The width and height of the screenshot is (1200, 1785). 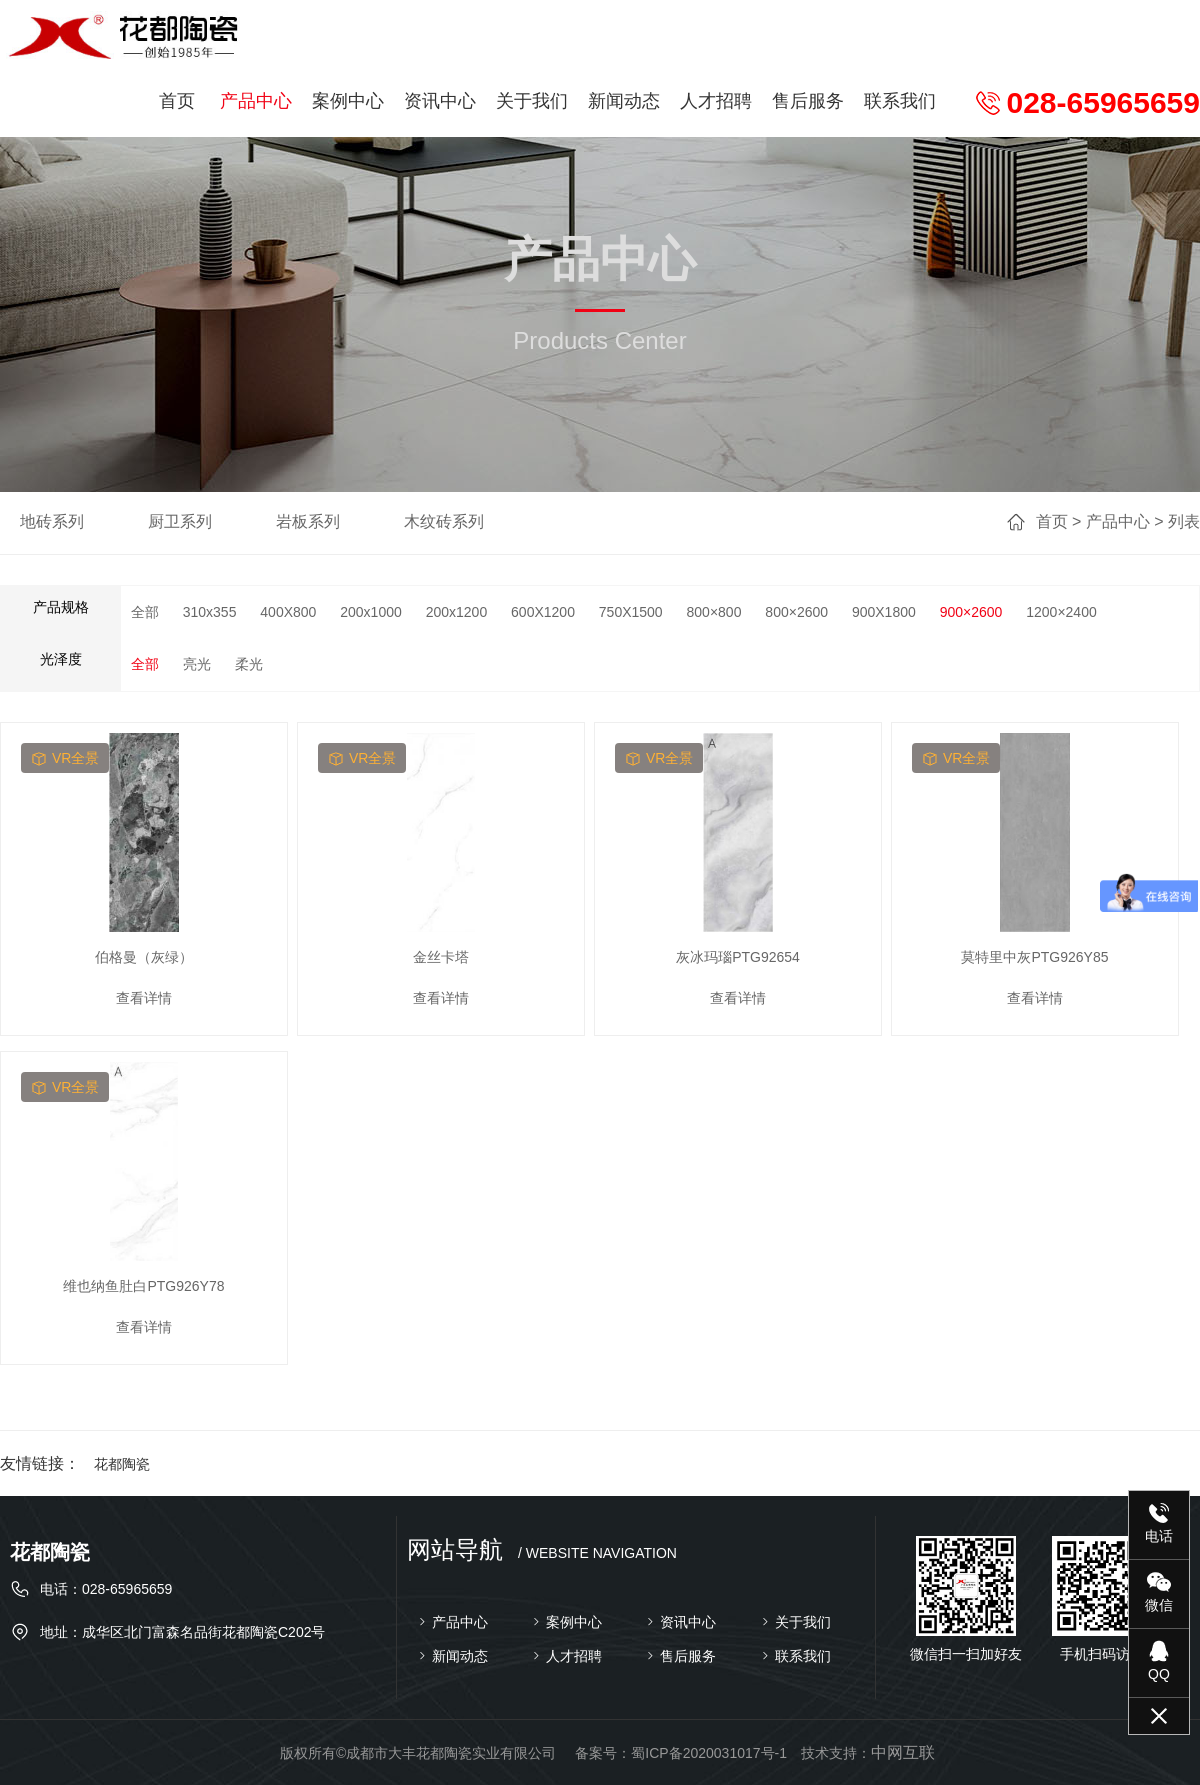 I want to click on 1200×2400, so click(x=1061, y=612).